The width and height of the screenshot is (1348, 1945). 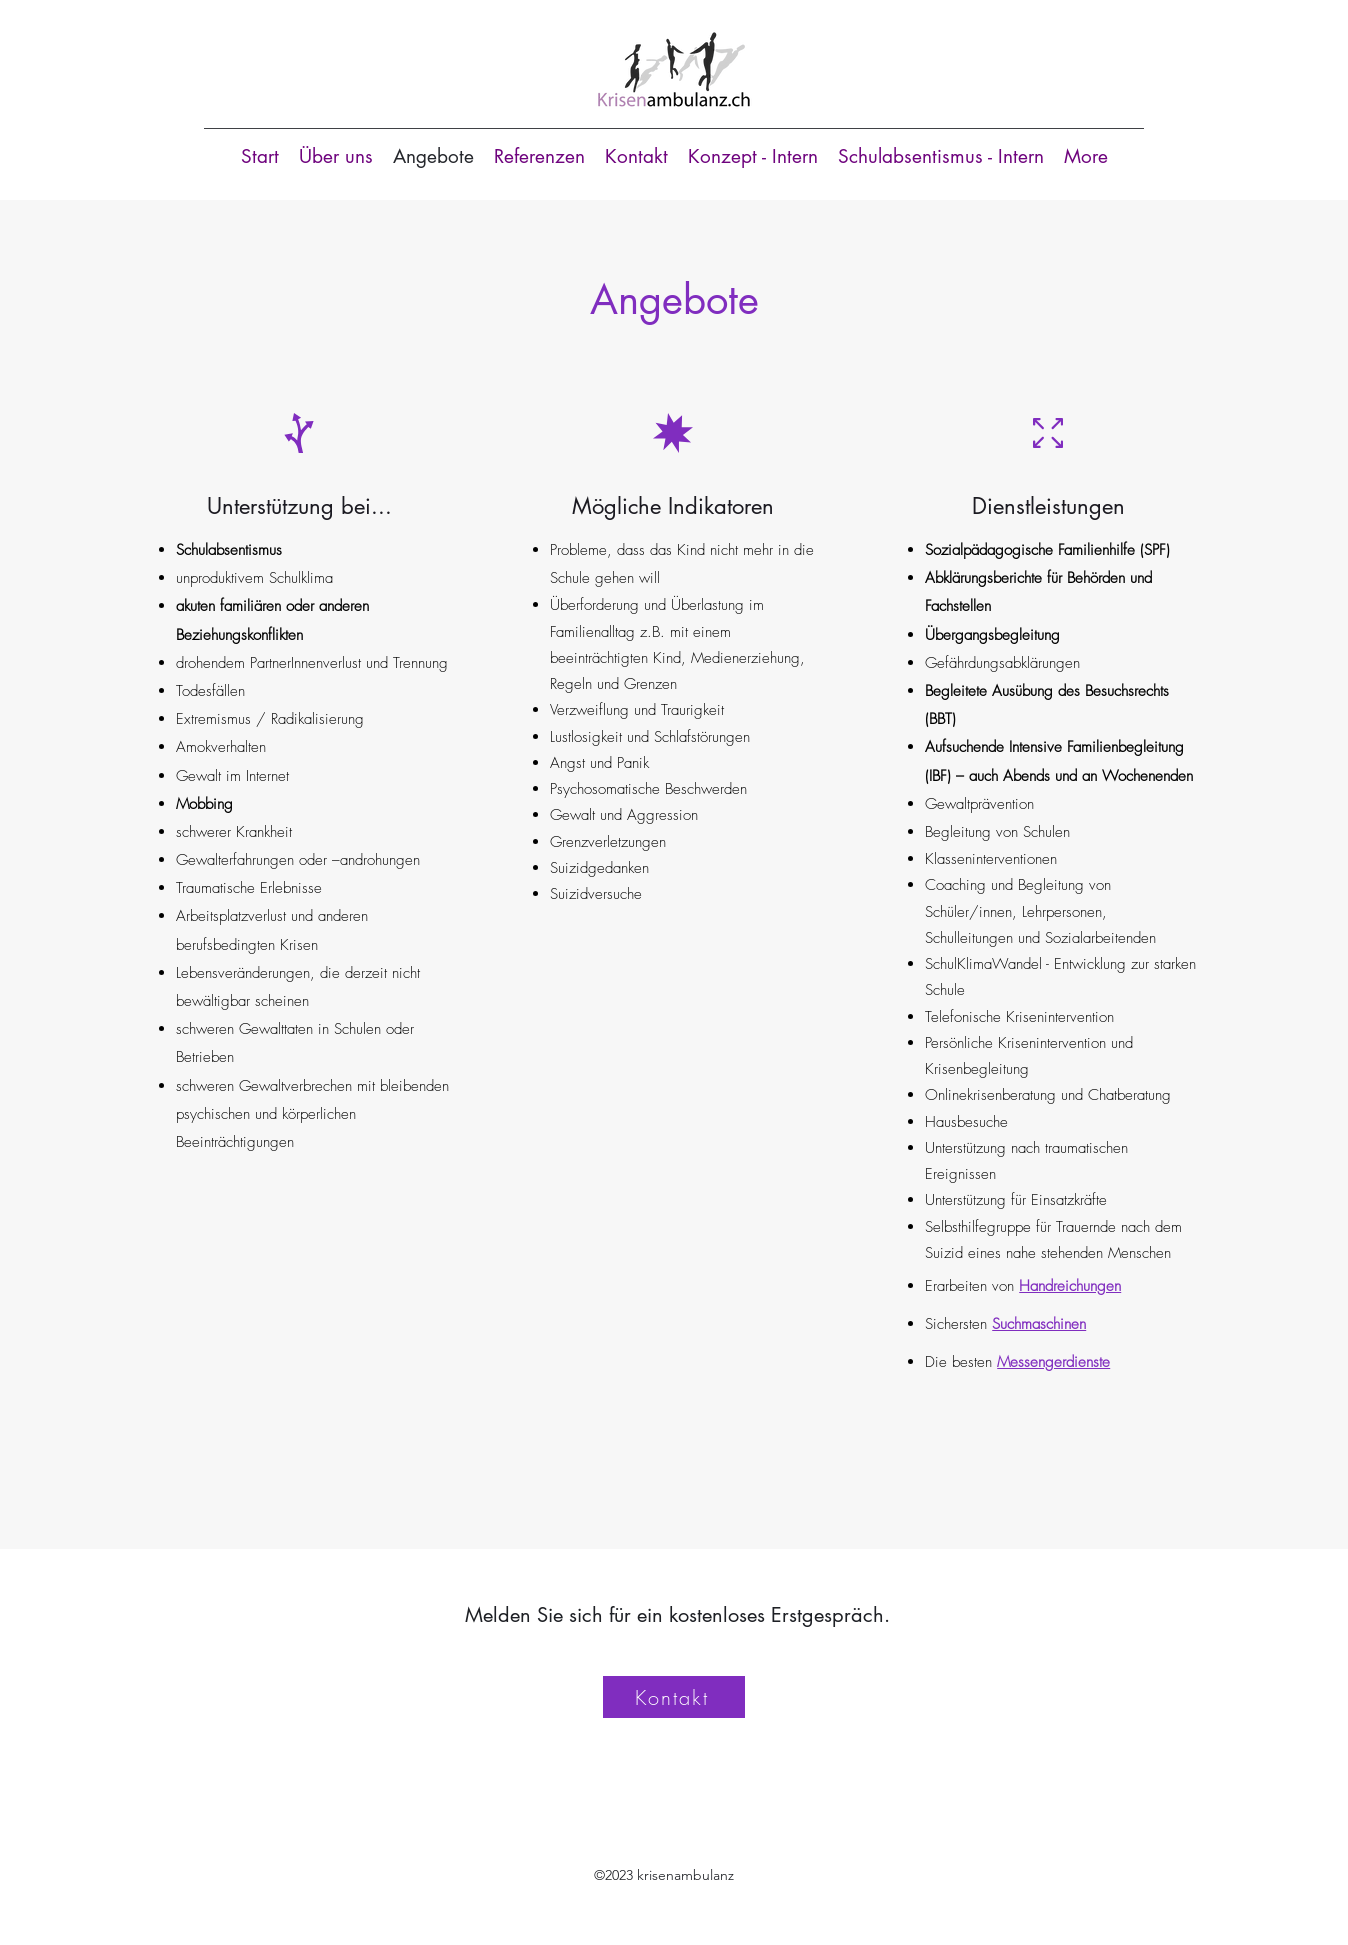 I want to click on [Kontakt], so click(x=674, y=1697).